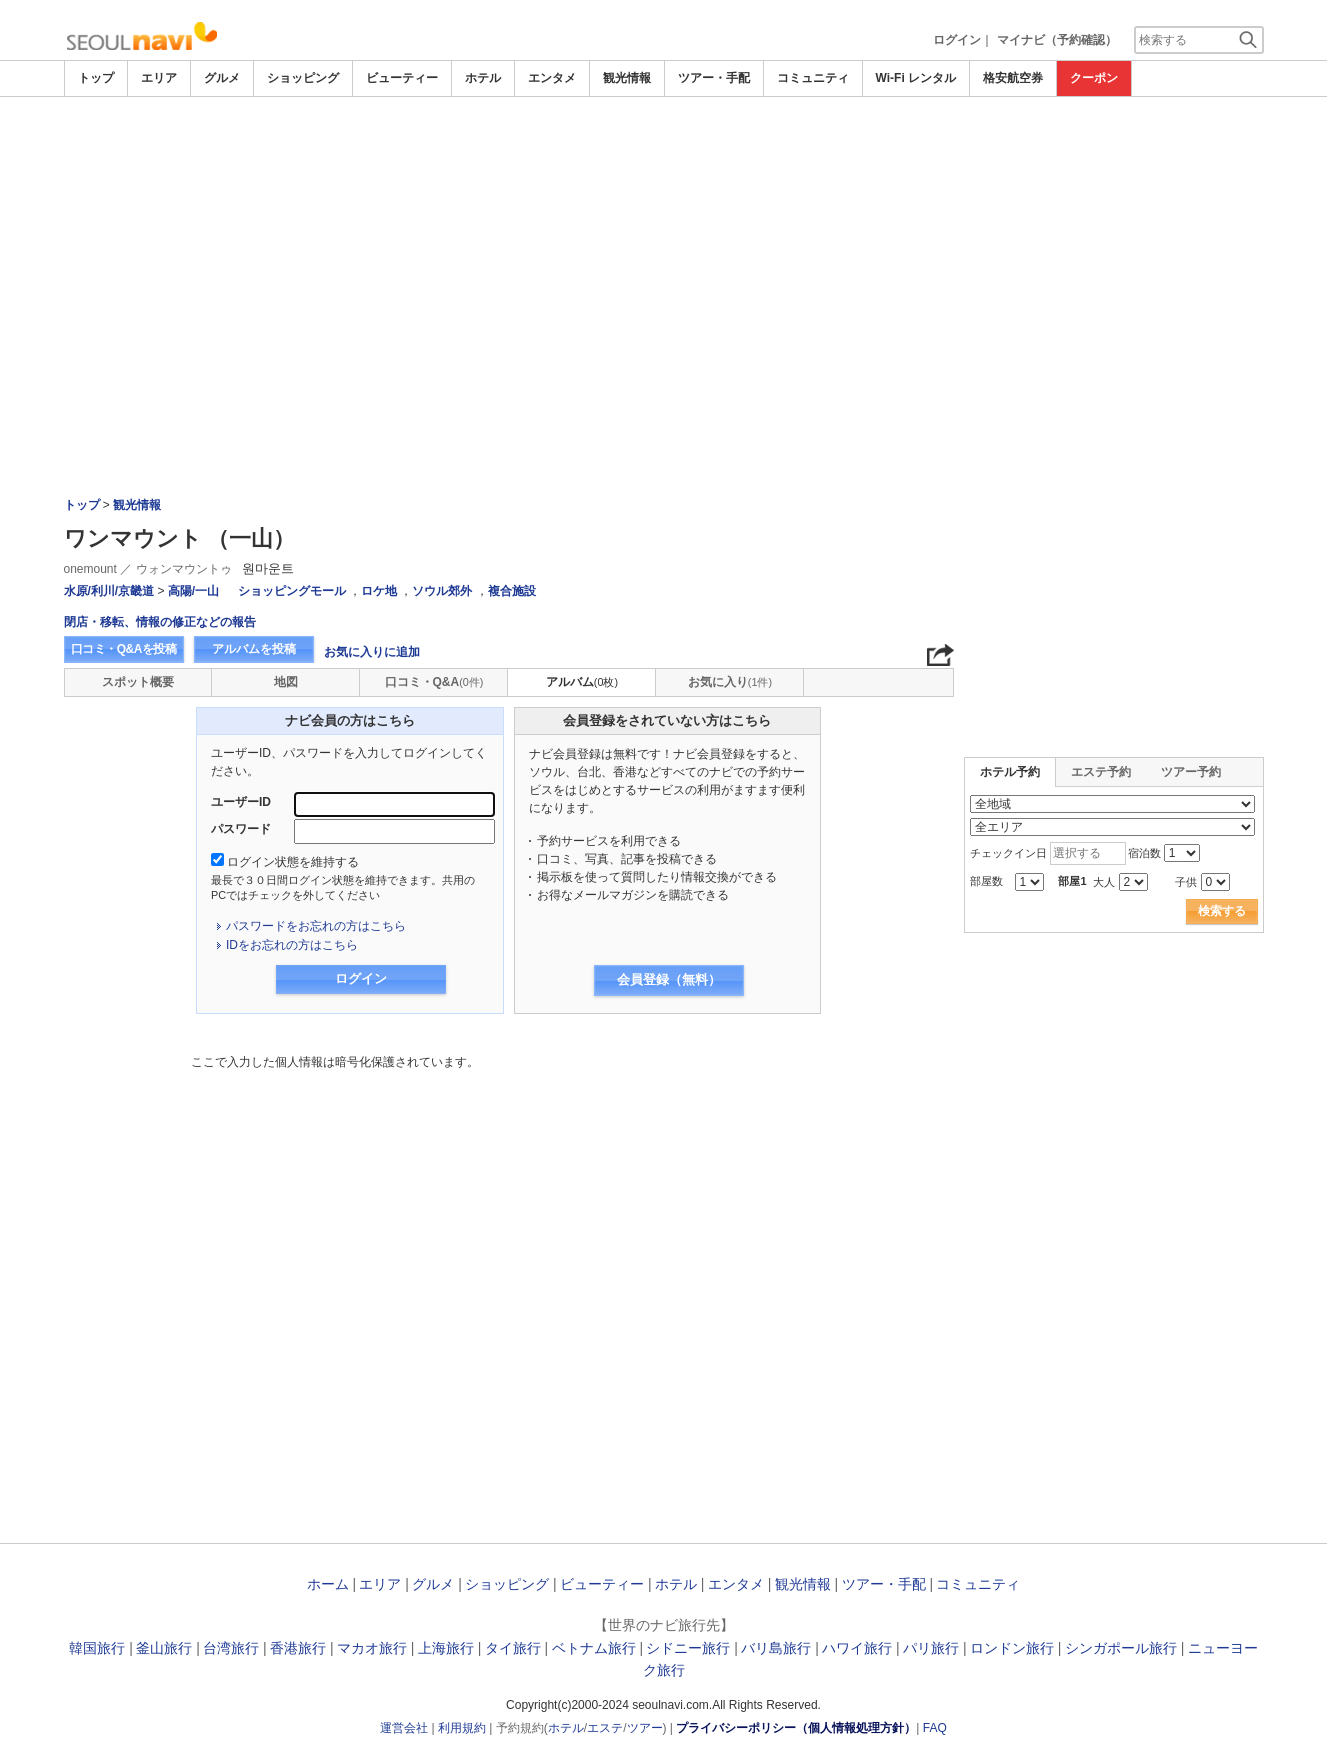 This screenshot has width=1327, height=1749. What do you see at coordinates (109, 591) in the screenshot?
I see `水原/利川/京畿道` at bounding box center [109, 591].